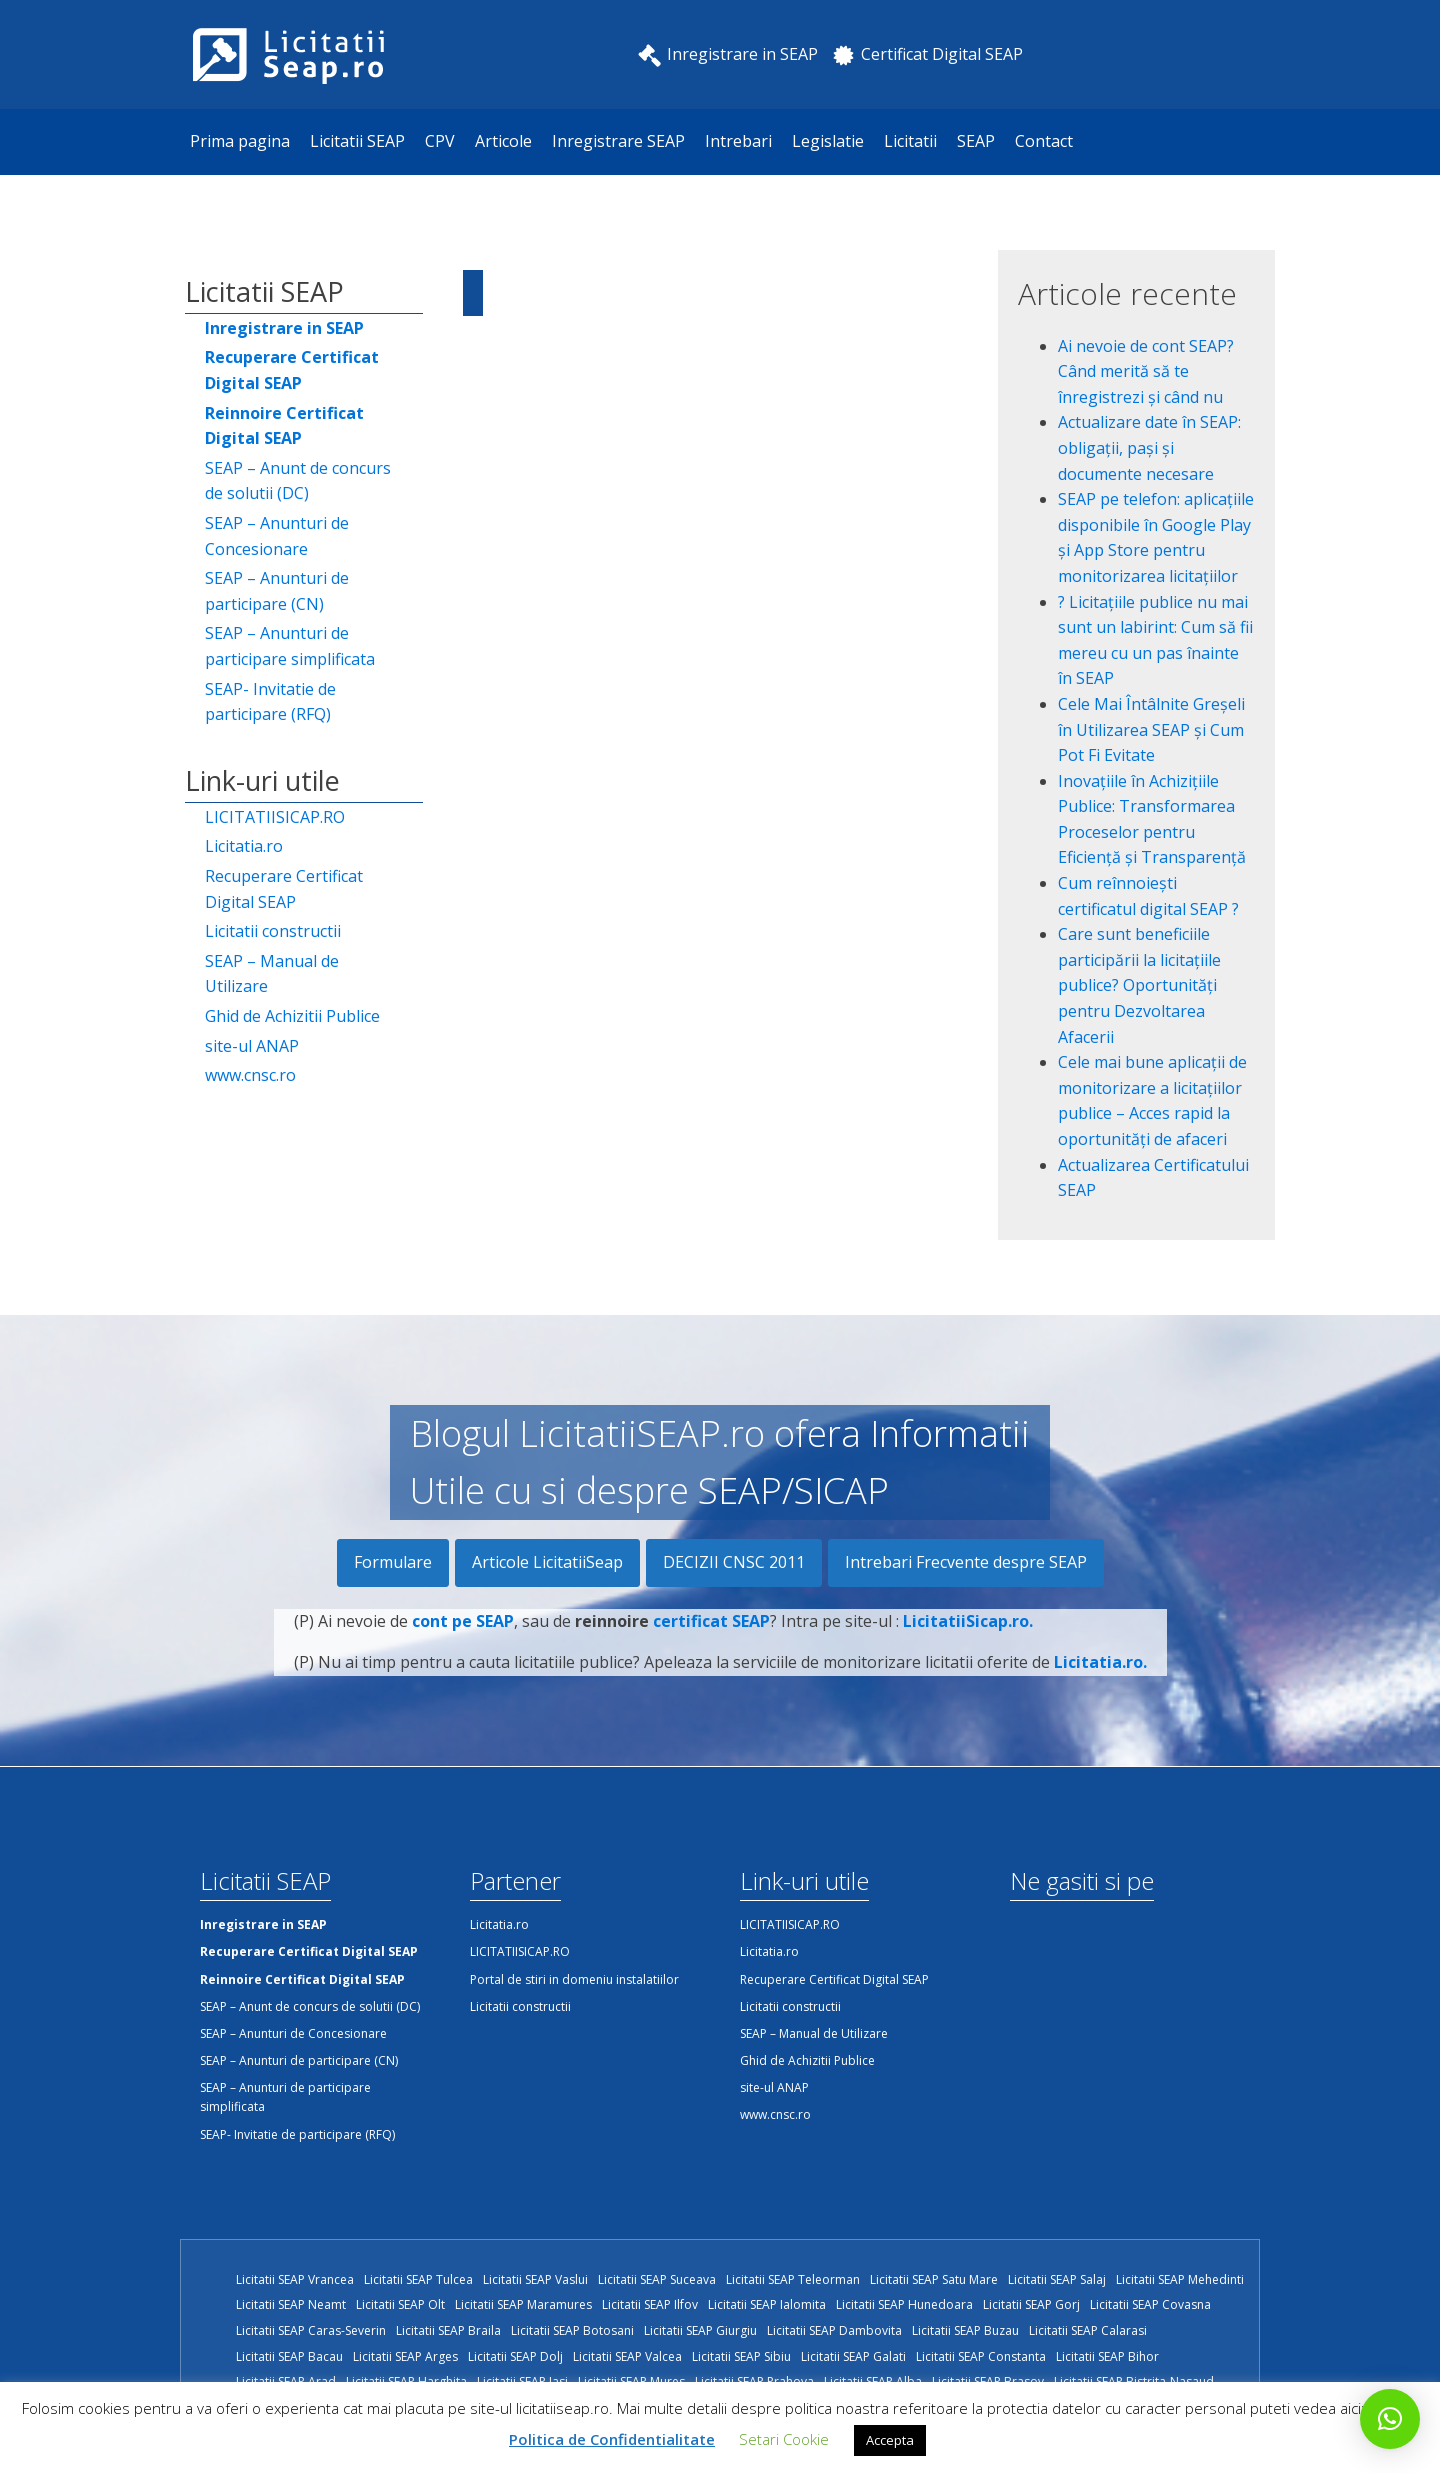 The height and width of the screenshot is (2473, 1440). I want to click on Licitatii SEAP Botosani, so click(572, 2330).